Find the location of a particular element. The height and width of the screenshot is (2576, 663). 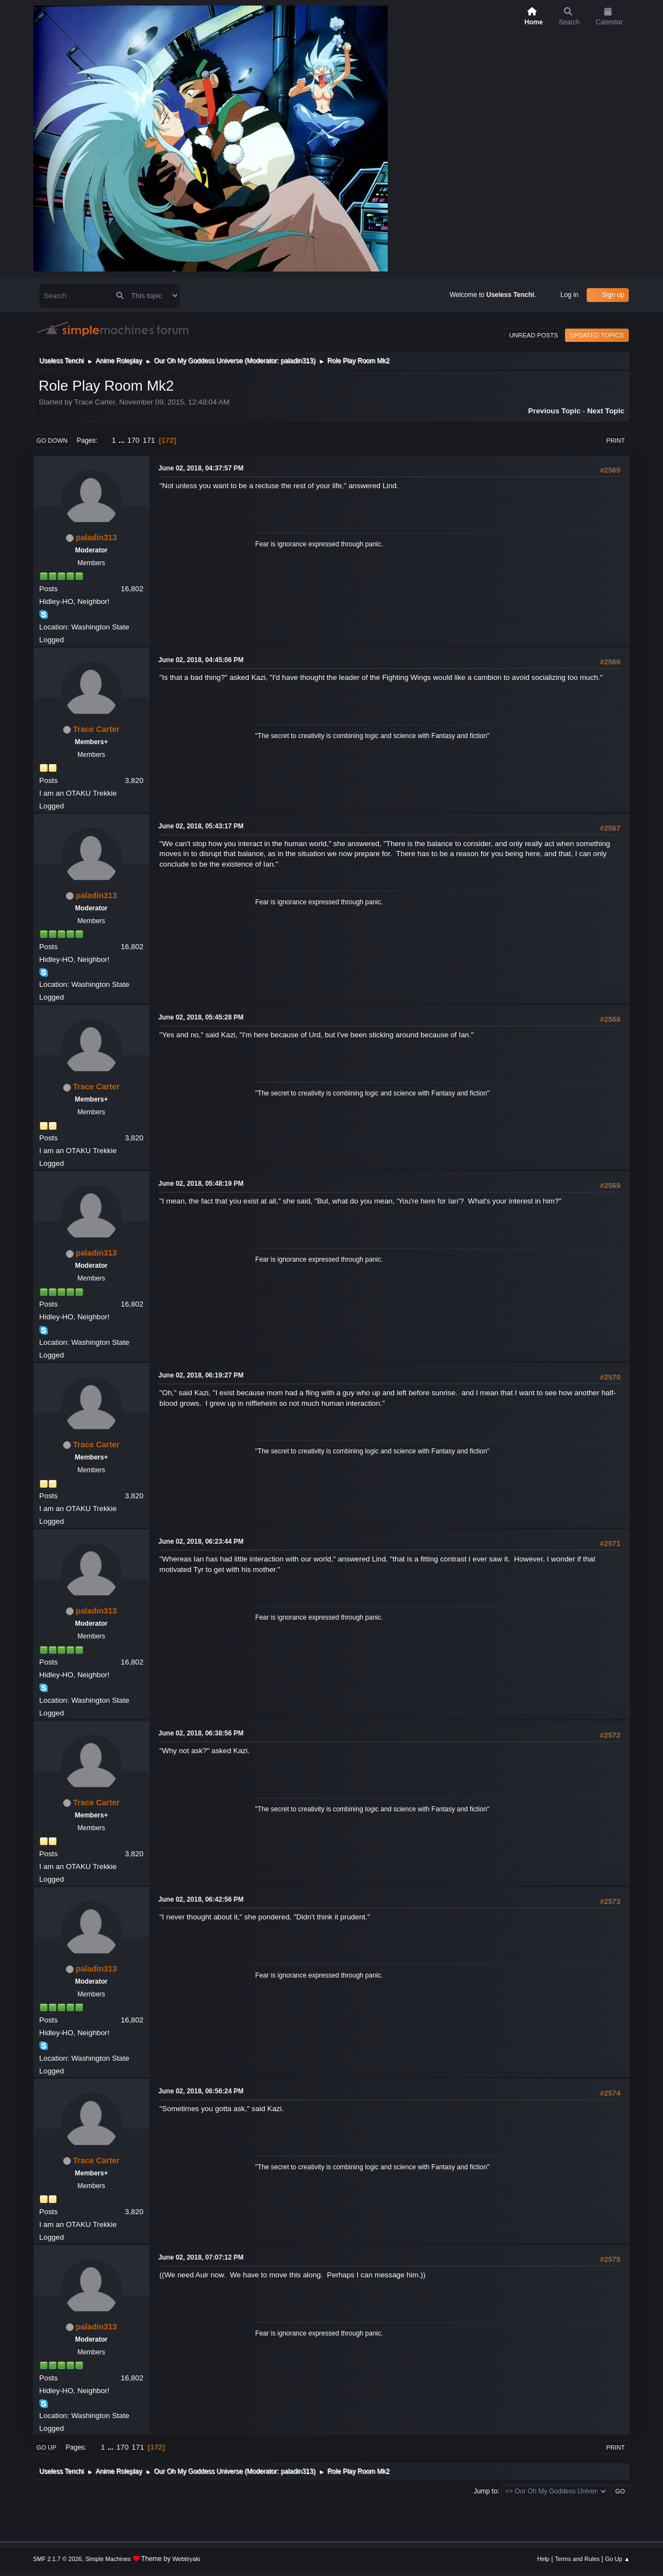

Trace Carter is located at coordinates (96, 729).